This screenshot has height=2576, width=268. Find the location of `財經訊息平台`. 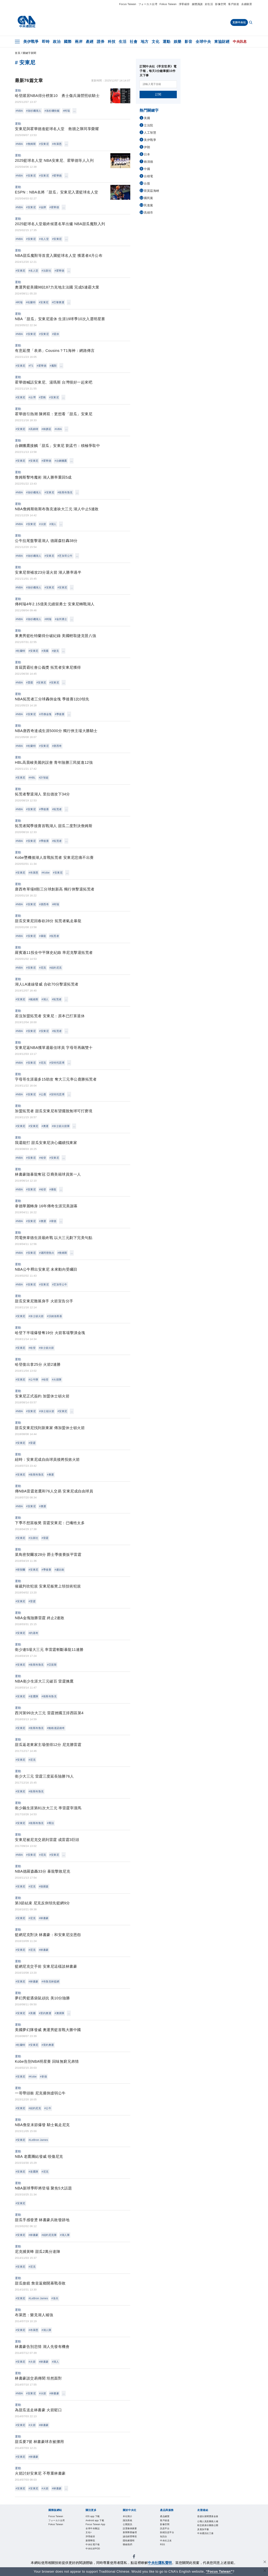

財經訊息平台 is located at coordinates (170, 2537).